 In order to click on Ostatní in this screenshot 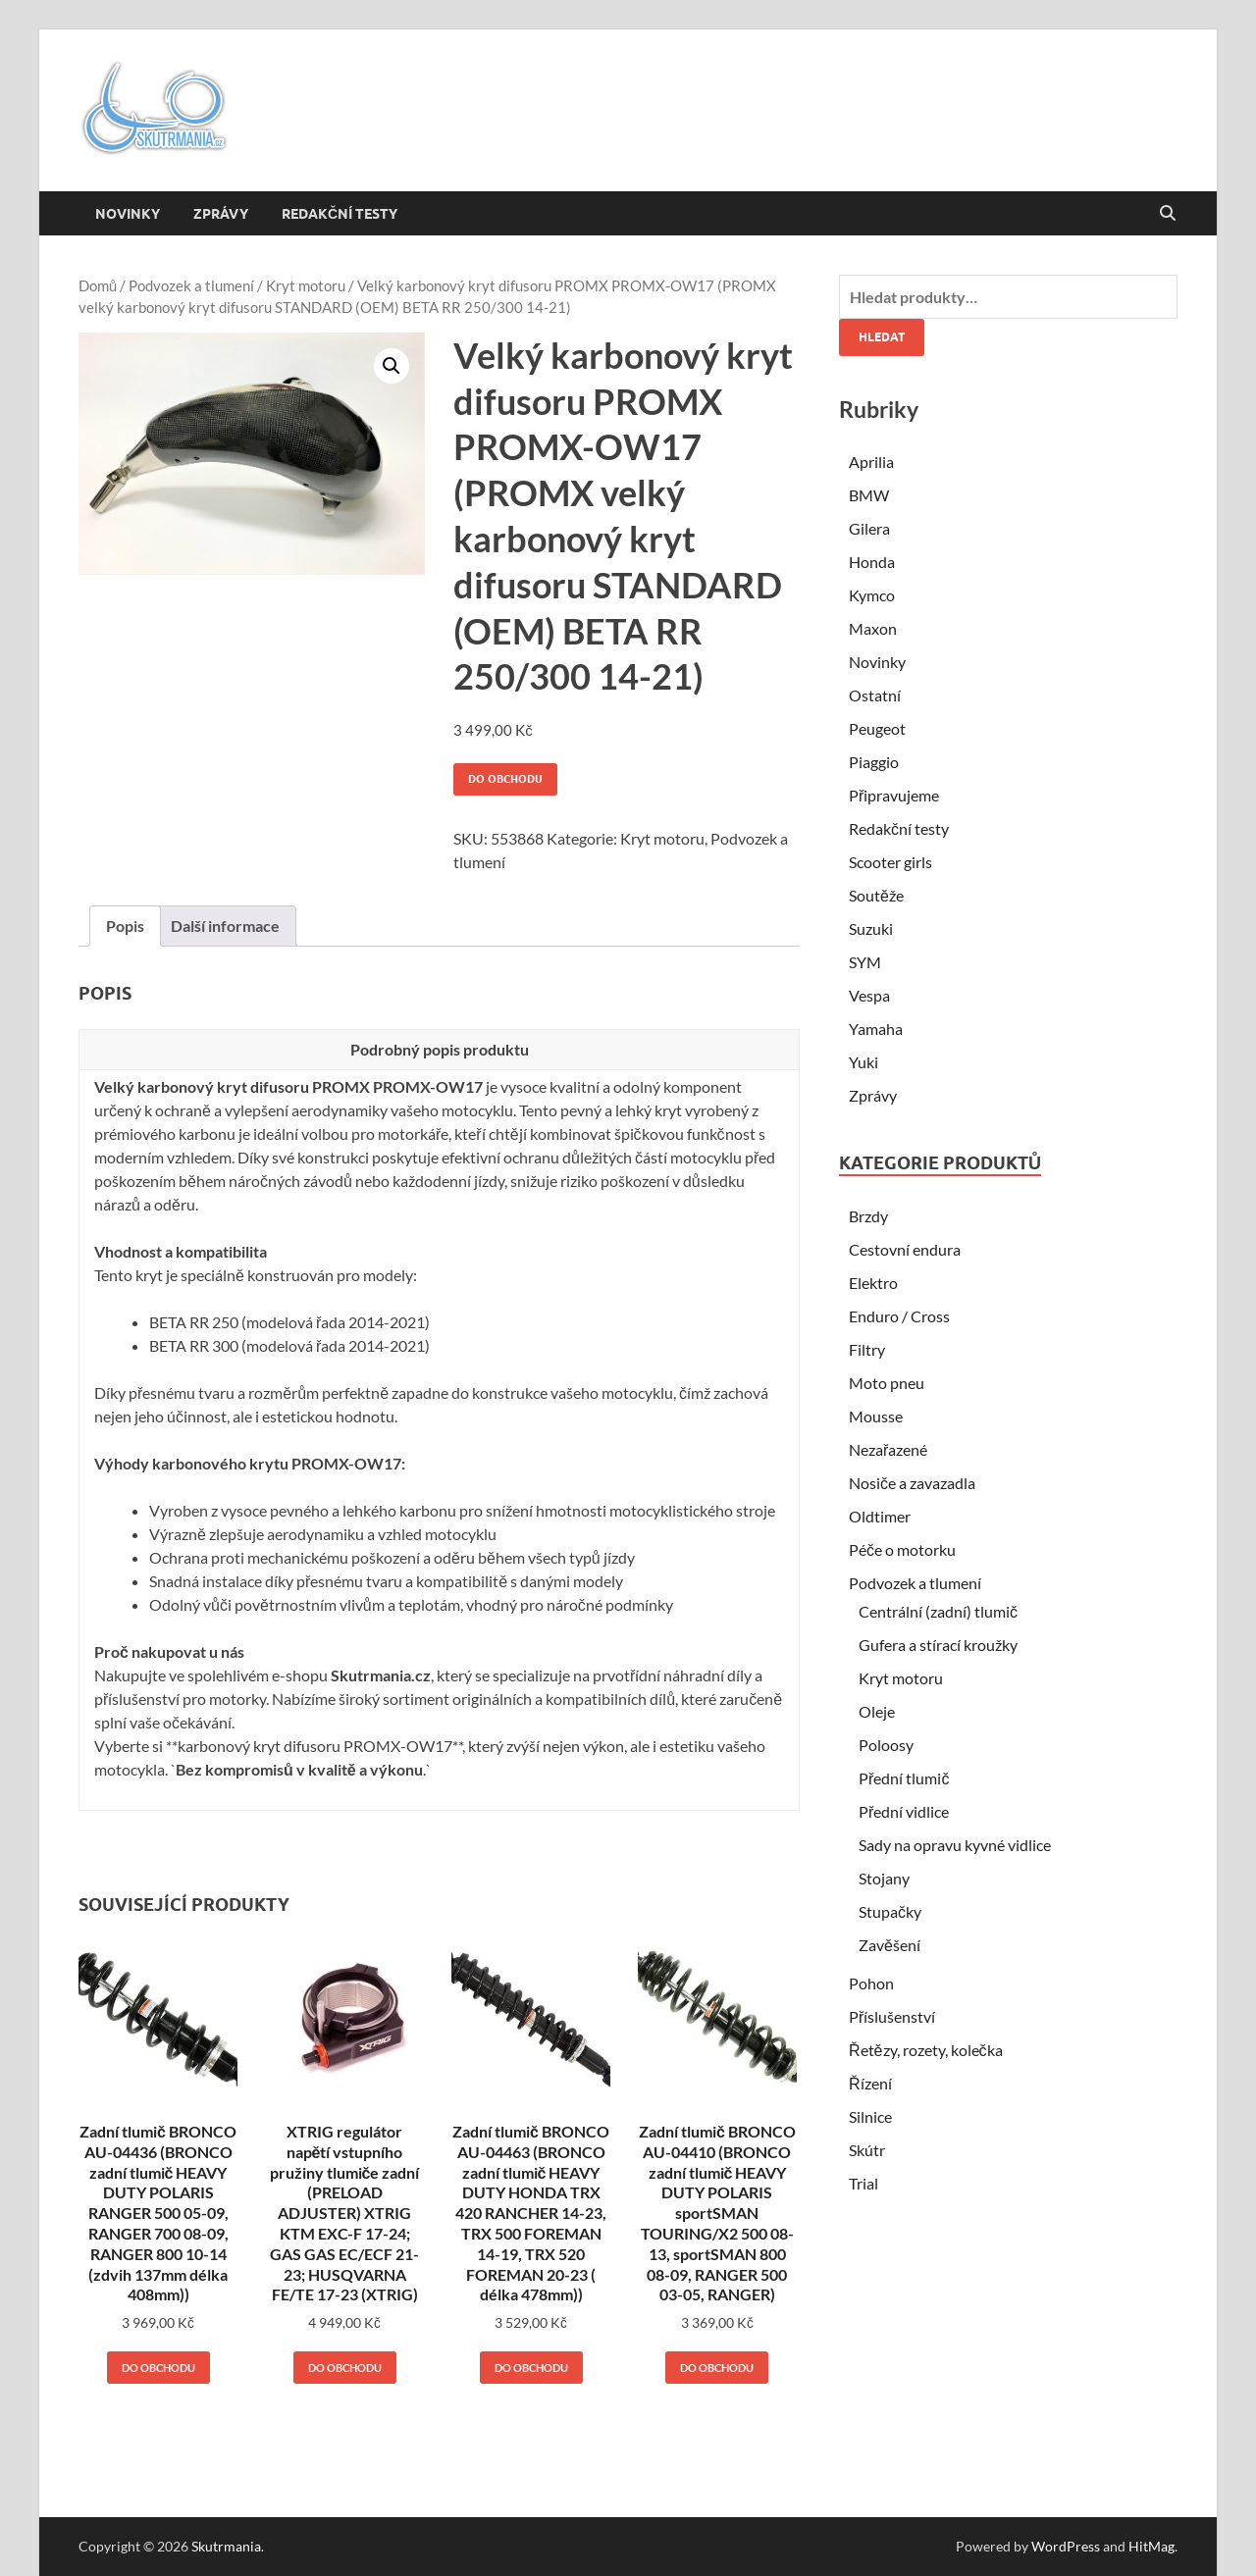, I will do `click(875, 695)`.